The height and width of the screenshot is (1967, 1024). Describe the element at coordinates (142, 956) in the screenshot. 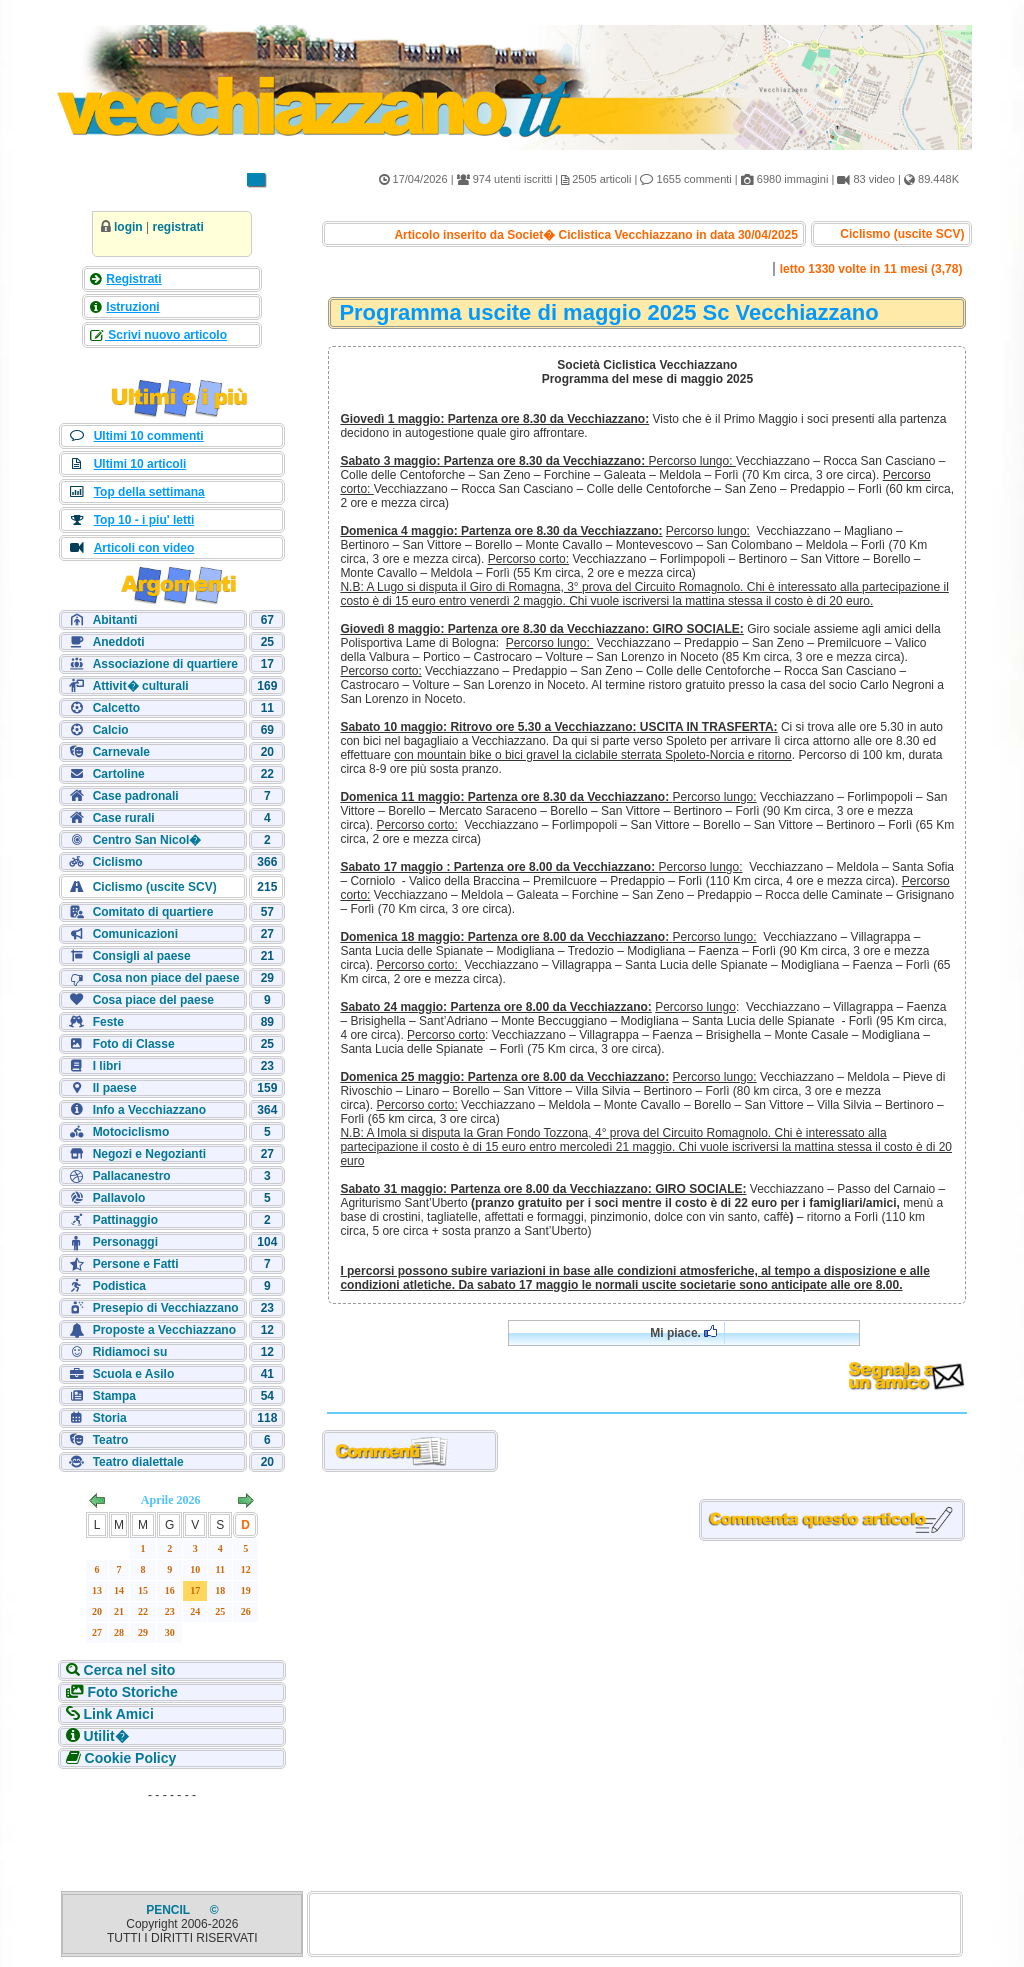

I see `Consigli al paese` at that location.